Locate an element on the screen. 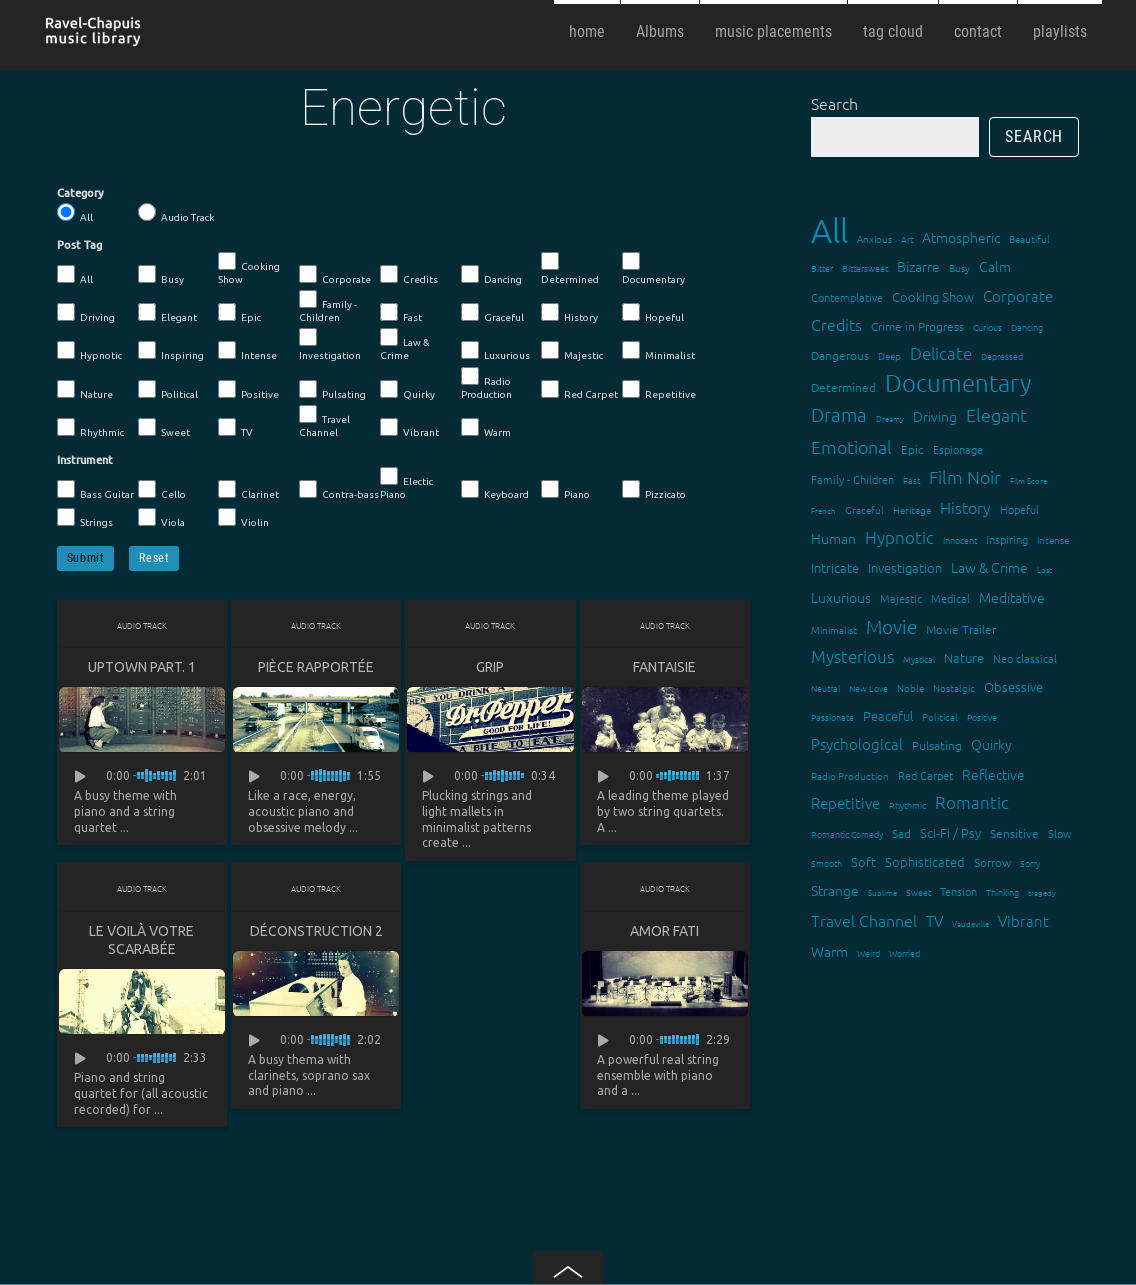  Category is located at coordinates (80, 193).